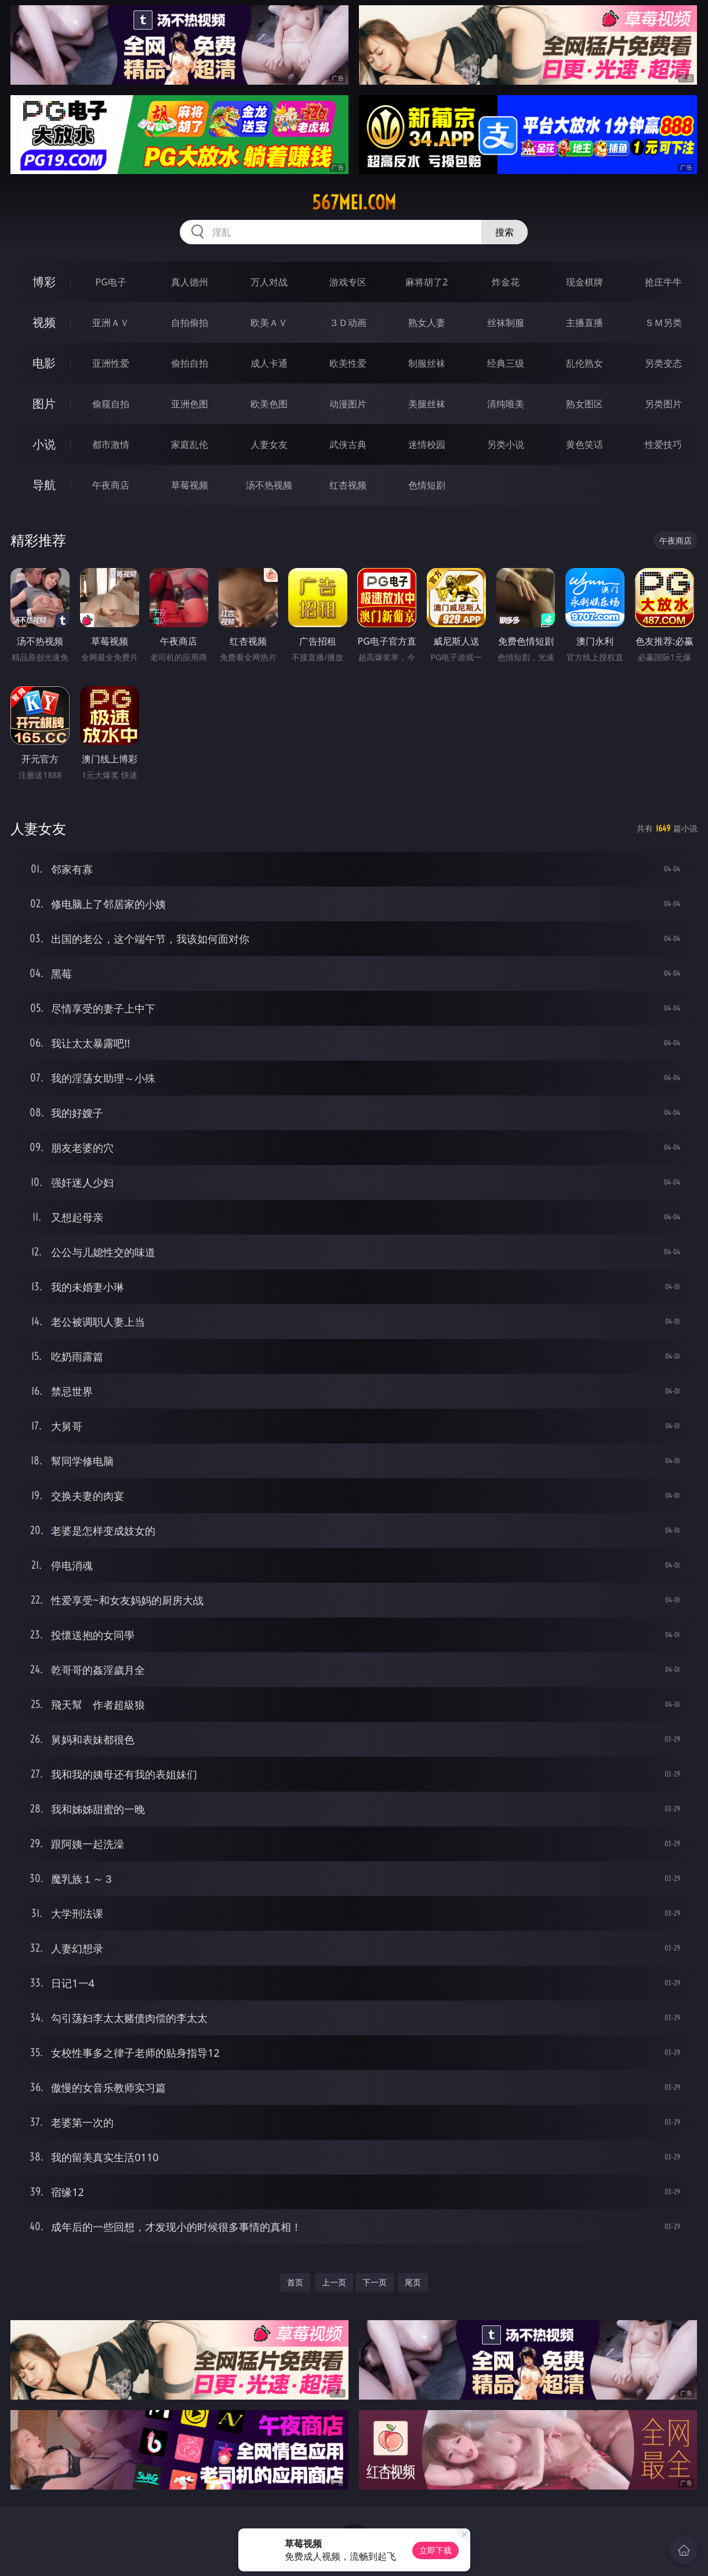 This screenshot has height=2576, width=708. What do you see at coordinates (584, 403) in the screenshot?
I see `熟女图区` at bounding box center [584, 403].